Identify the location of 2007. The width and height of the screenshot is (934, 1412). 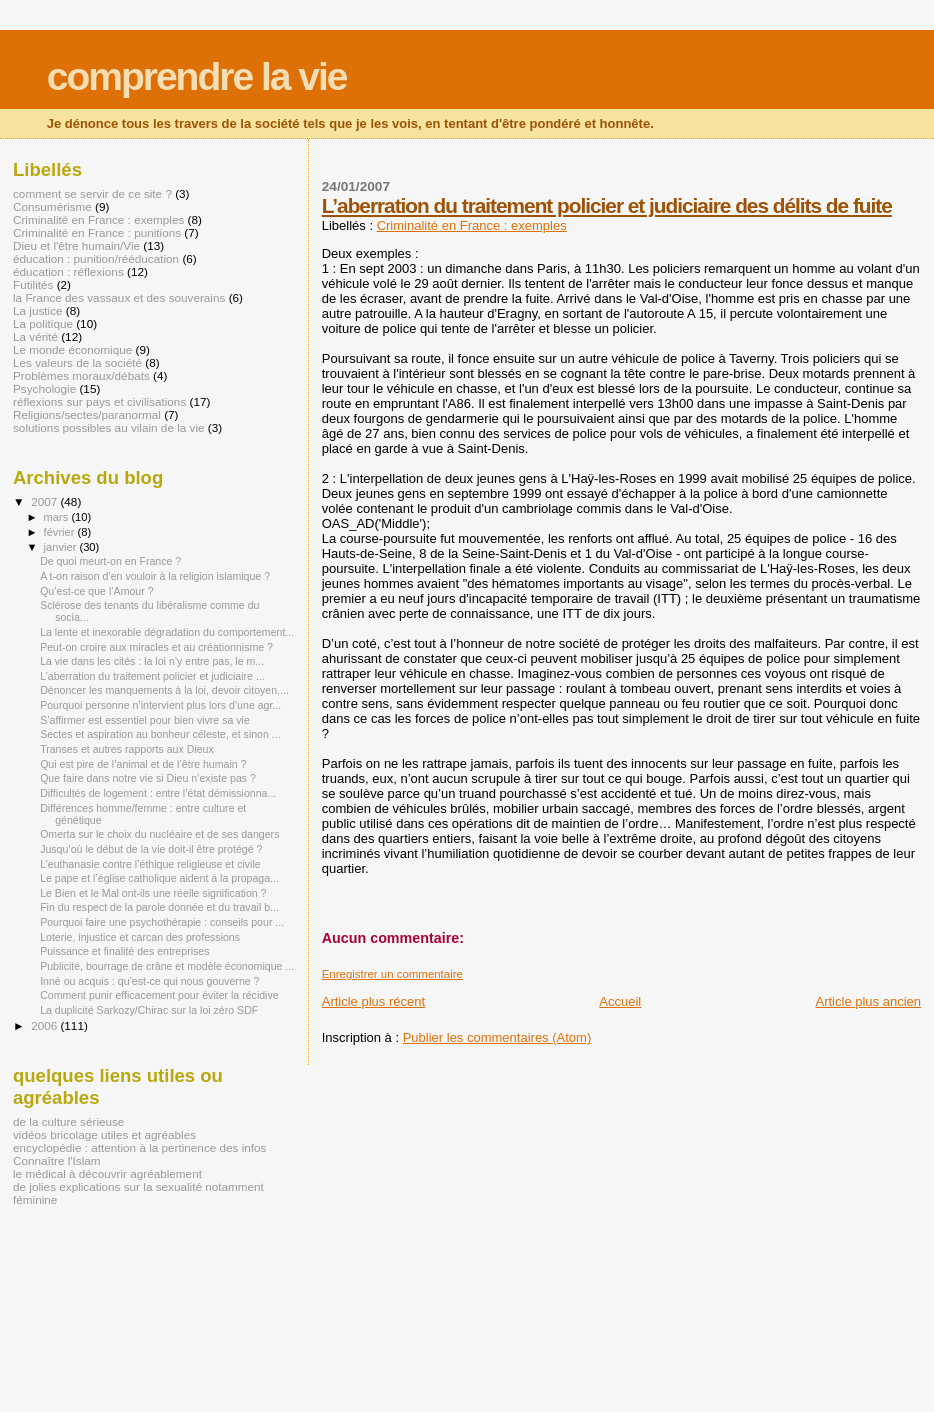
(45, 501).